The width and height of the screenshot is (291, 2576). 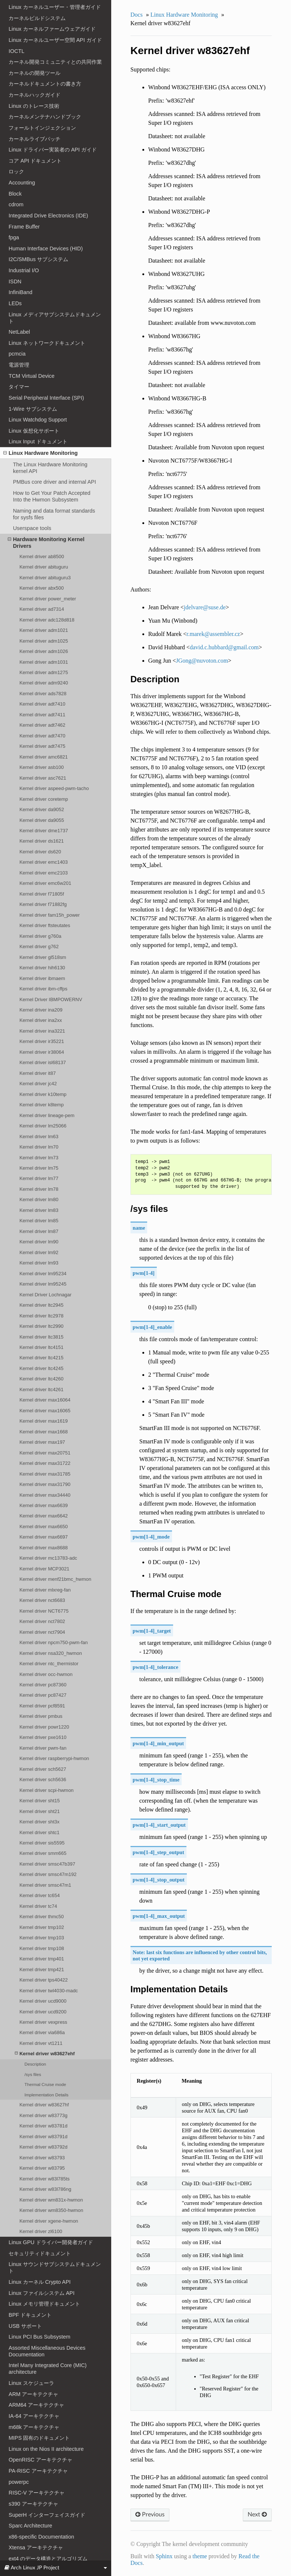 I want to click on Kernel driver abx500, so click(x=41, y=588).